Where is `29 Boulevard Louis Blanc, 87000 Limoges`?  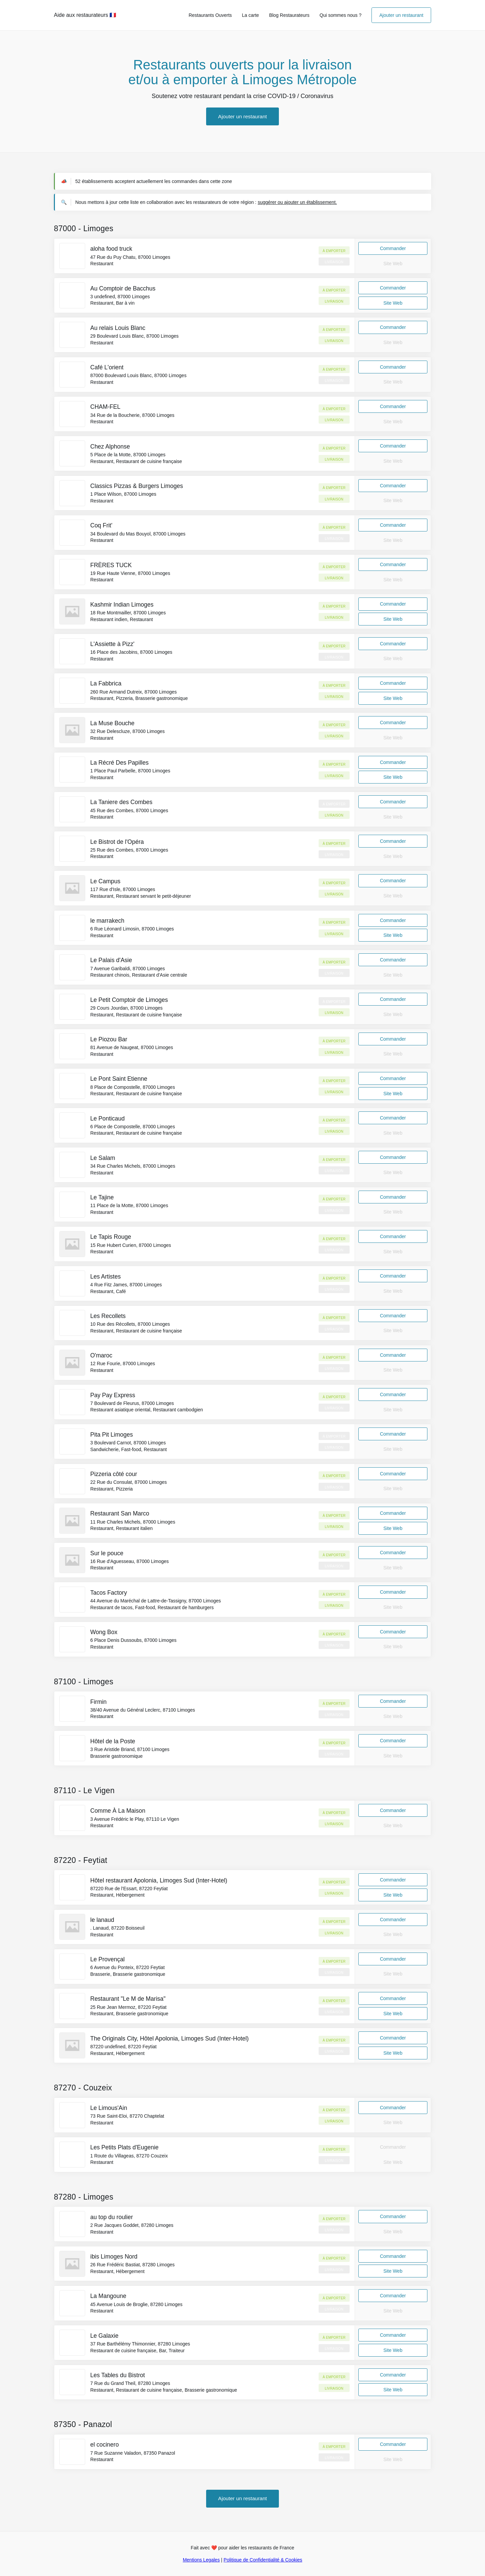 29 Boulevard Louis Blanc, 87000 Limoges is located at coordinates (134, 336).